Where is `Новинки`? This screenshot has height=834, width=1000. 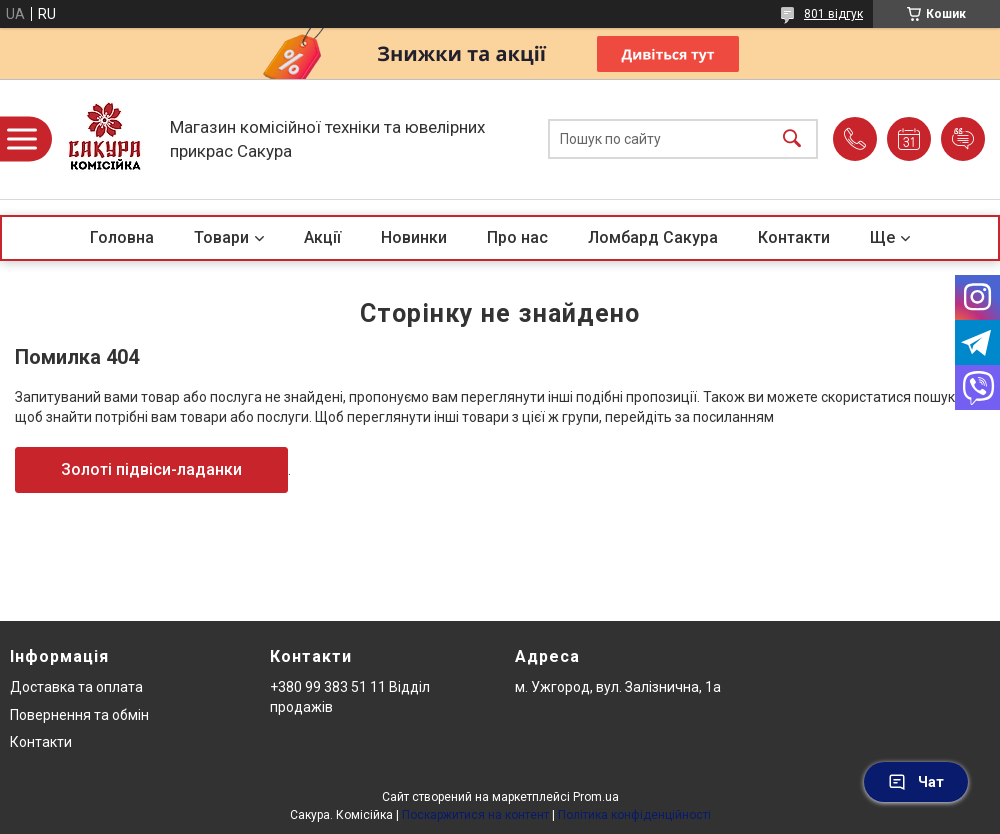
Новинки is located at coordinates (414, 237).